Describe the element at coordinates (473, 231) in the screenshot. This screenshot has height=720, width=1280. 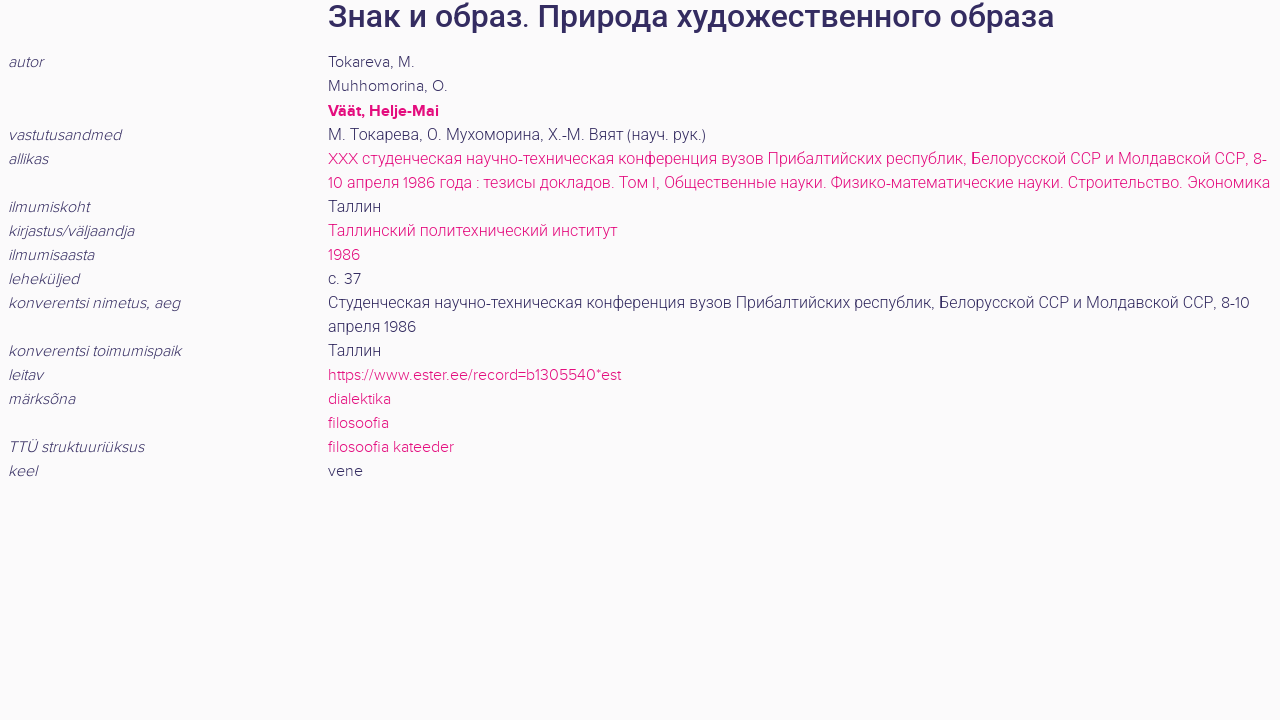
I see `Таллинский политехнический институт` at that location.